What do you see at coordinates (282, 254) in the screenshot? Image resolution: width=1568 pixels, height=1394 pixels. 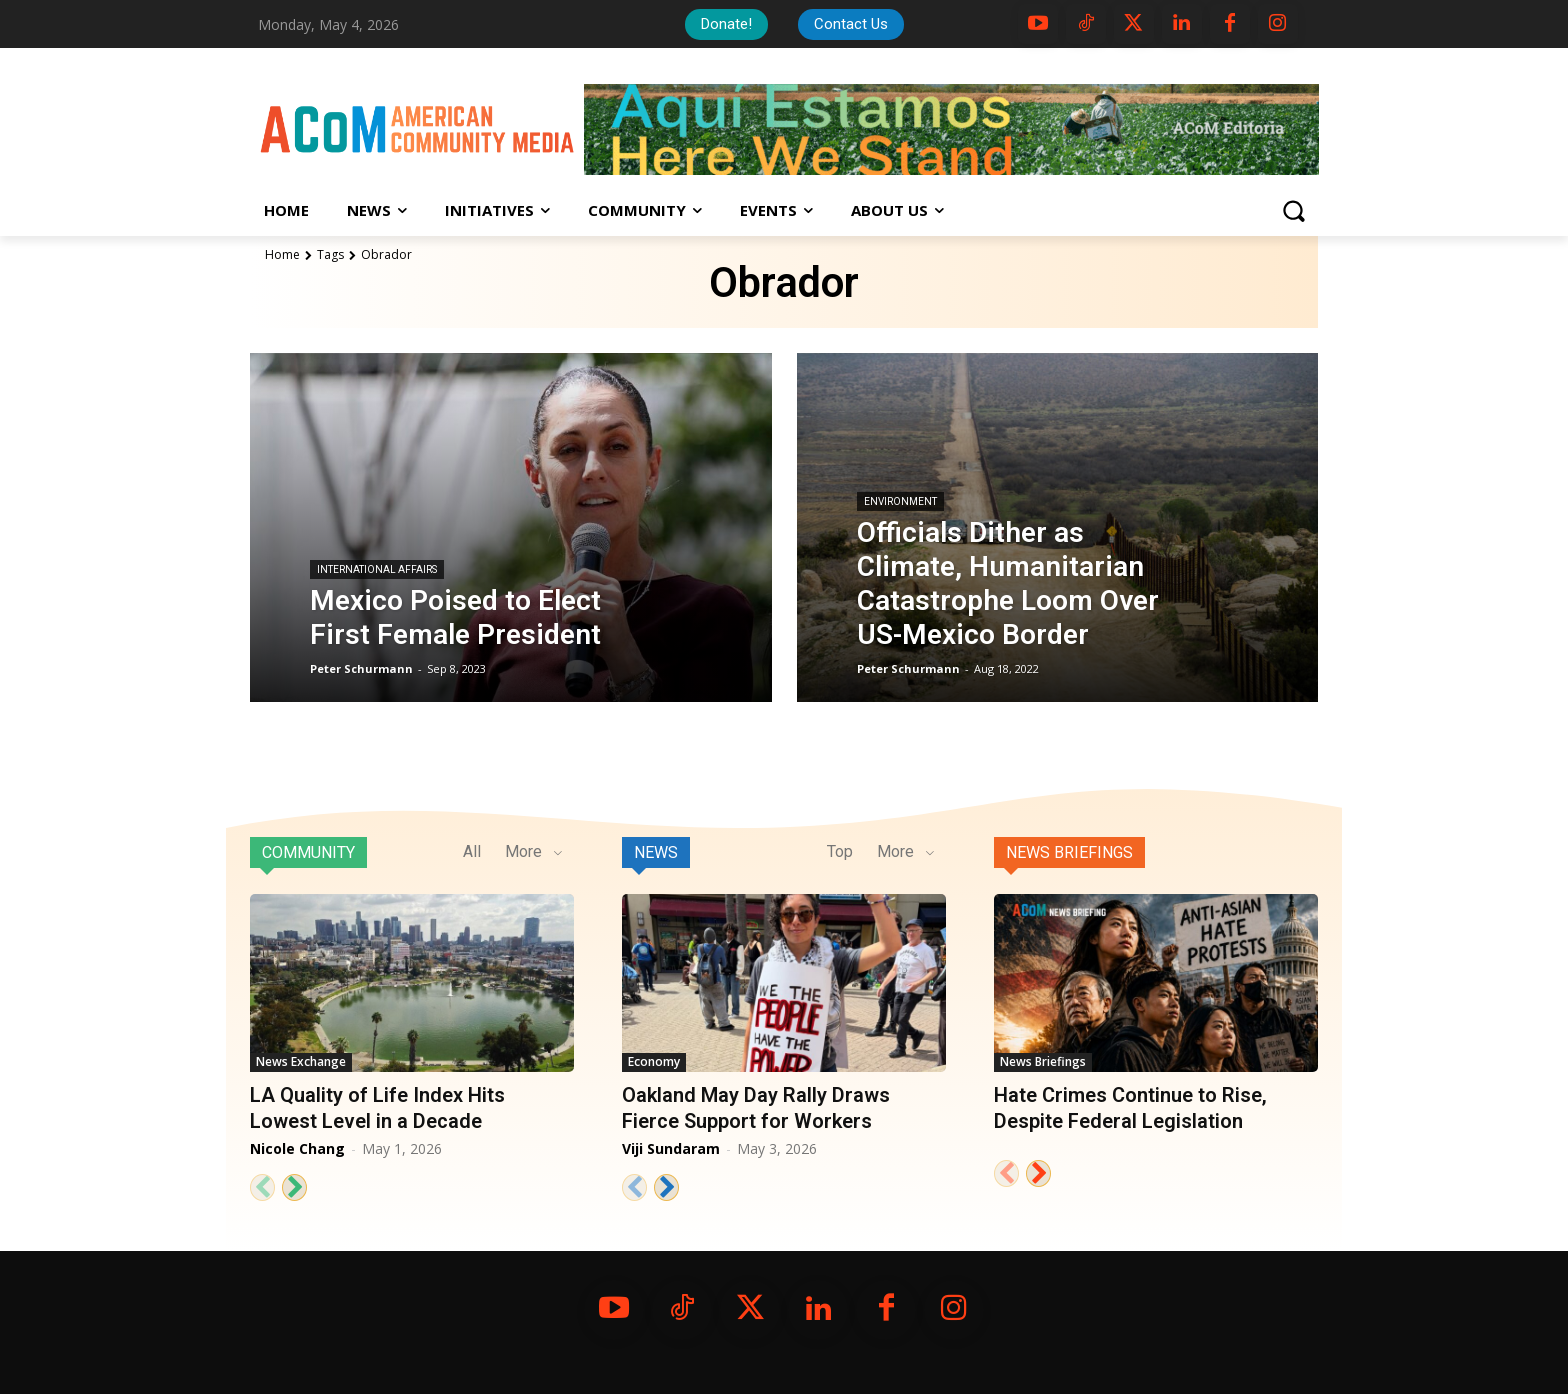 I see `Home` at bounding box center [282, 254].